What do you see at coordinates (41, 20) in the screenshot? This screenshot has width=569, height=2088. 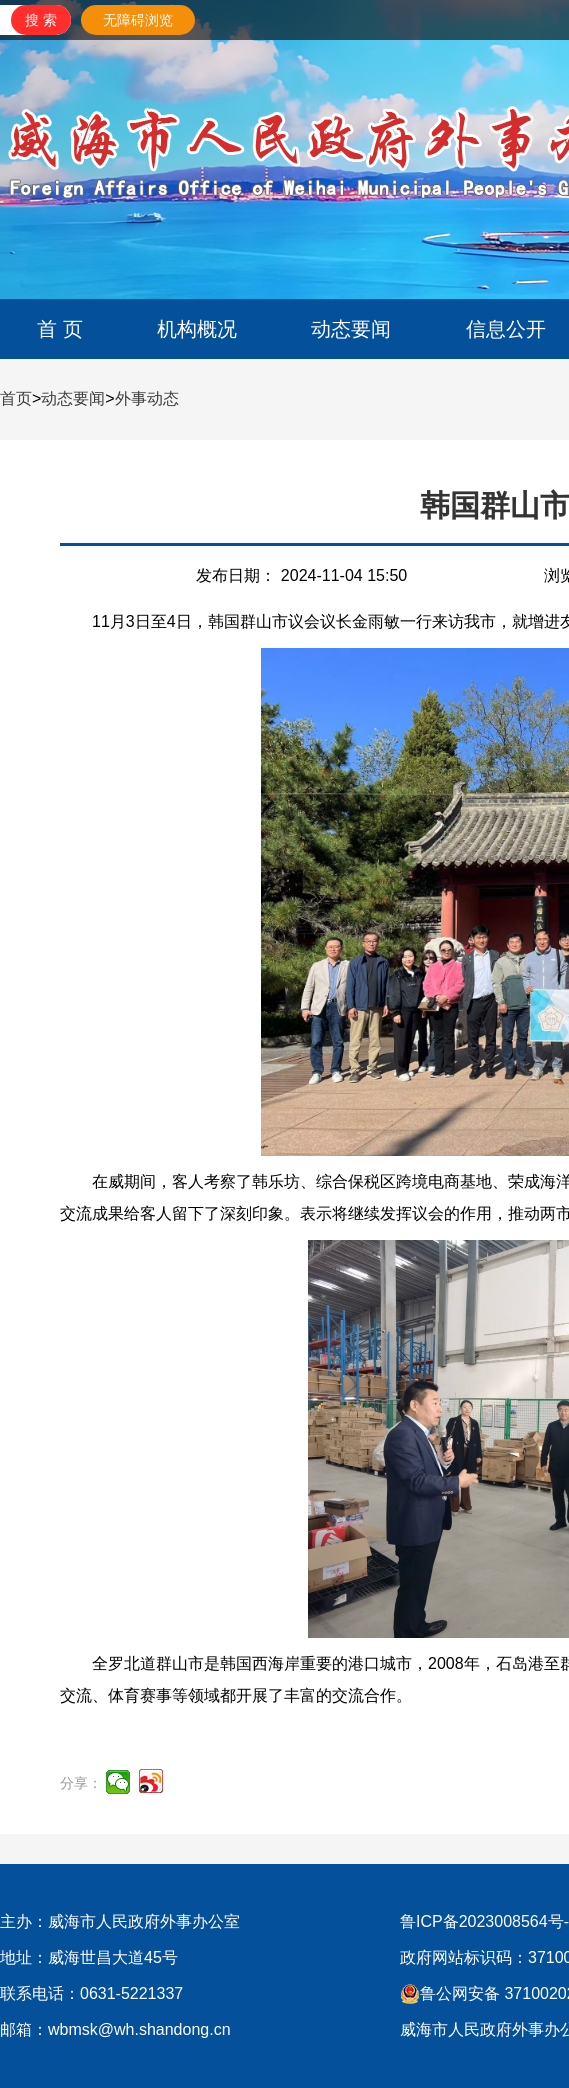 I see `[submit]` at bounding box center [41, 20].